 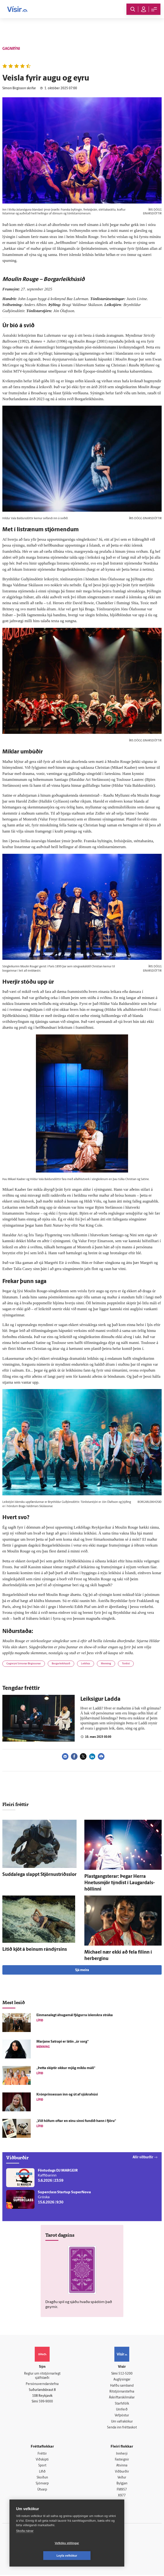 I want to click on Tal, so click(x=122, y=2502).